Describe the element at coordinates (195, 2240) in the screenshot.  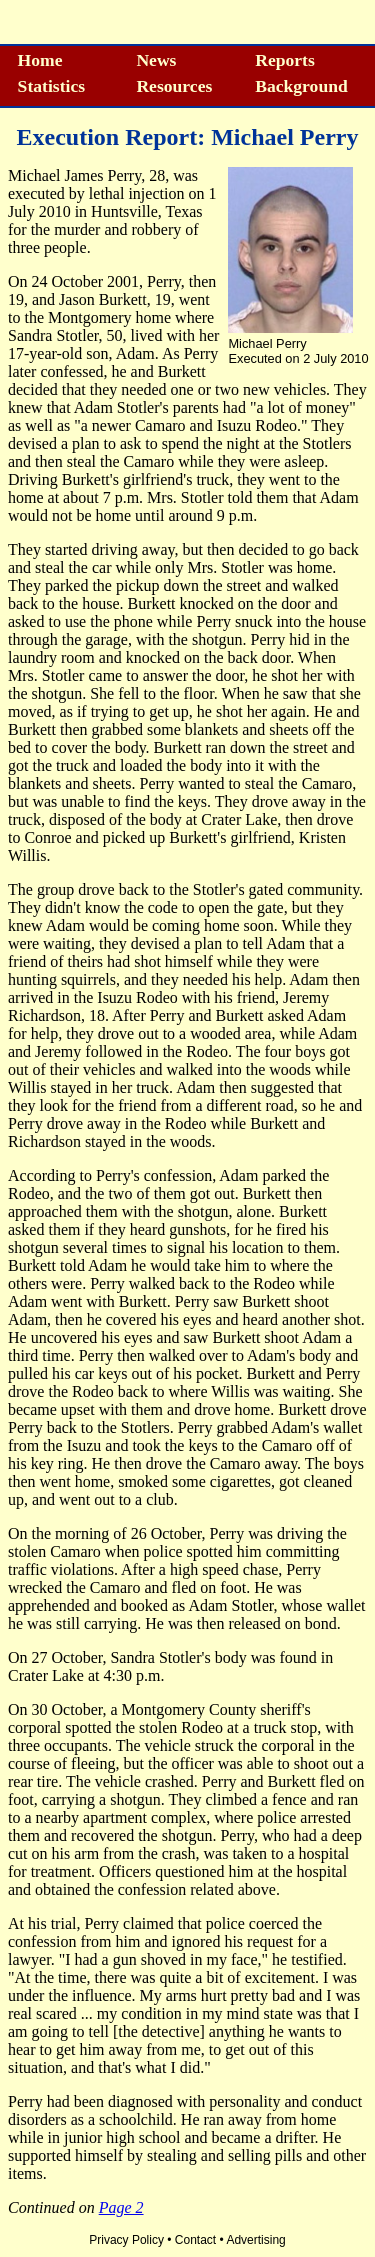
I see `Contact` at that location.